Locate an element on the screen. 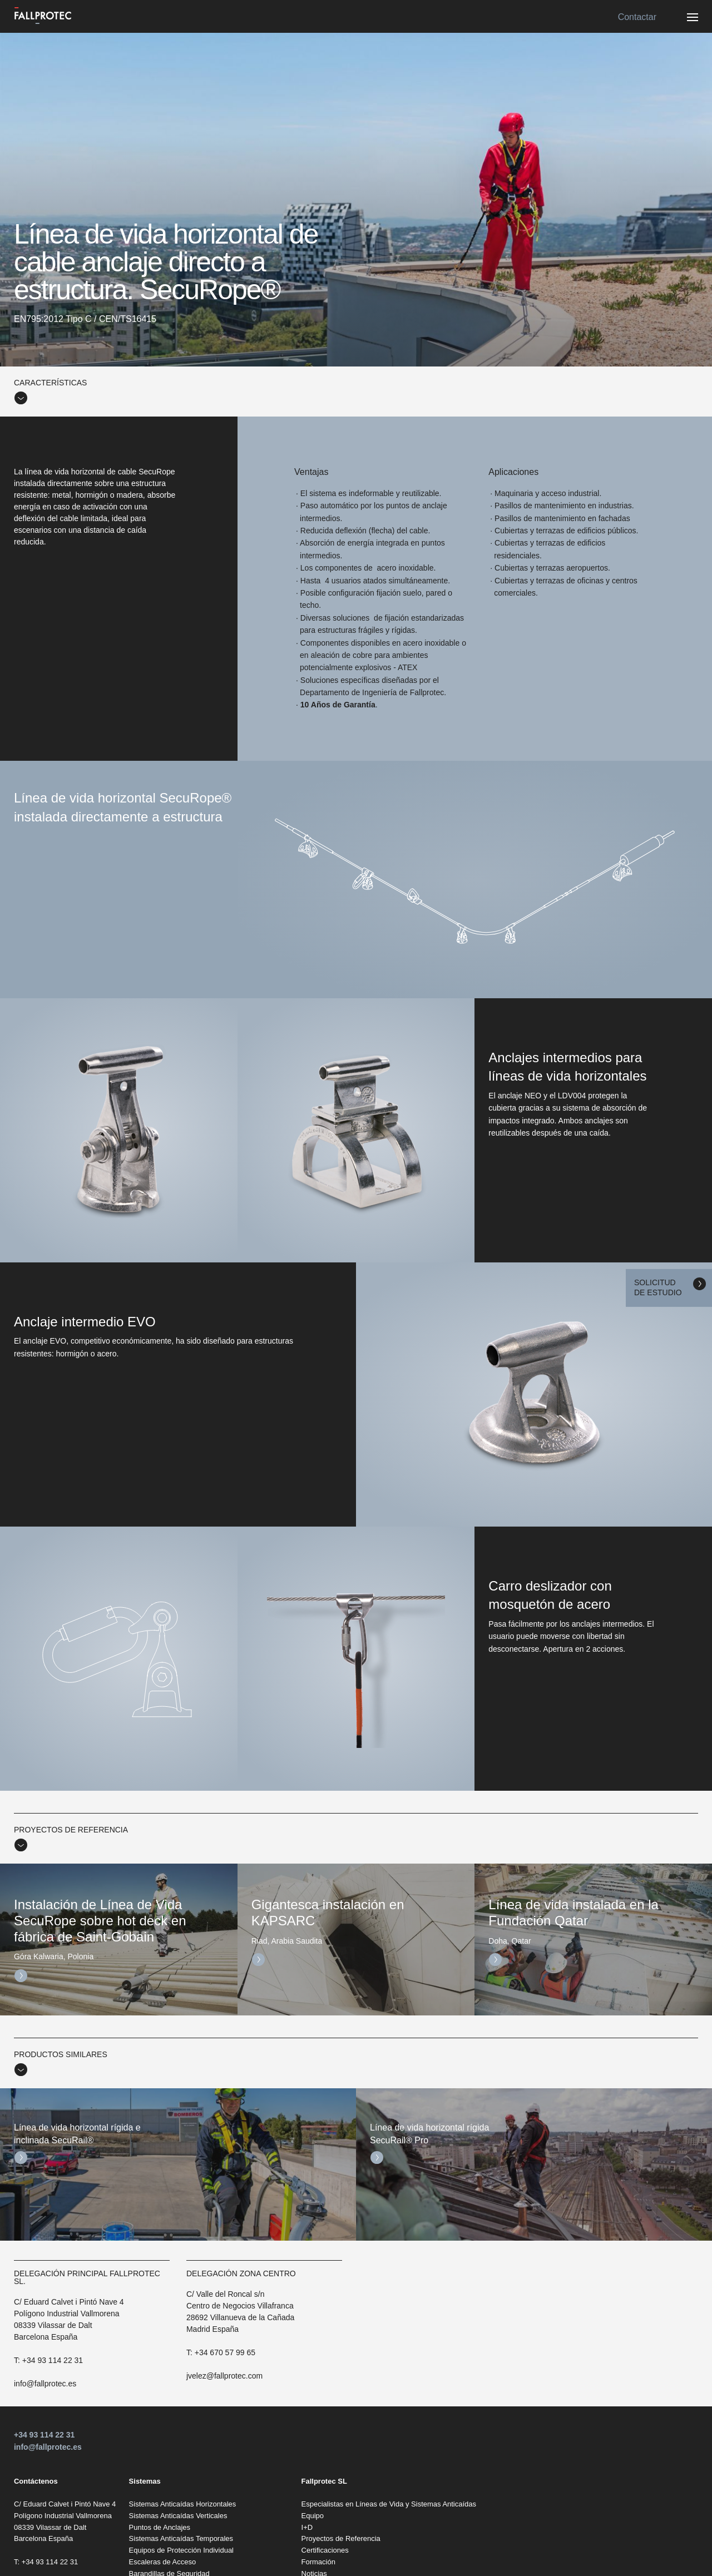 This screenshot has height=2576, width=712. Puntos de Anclajes is located at coordinates (159, 2527).